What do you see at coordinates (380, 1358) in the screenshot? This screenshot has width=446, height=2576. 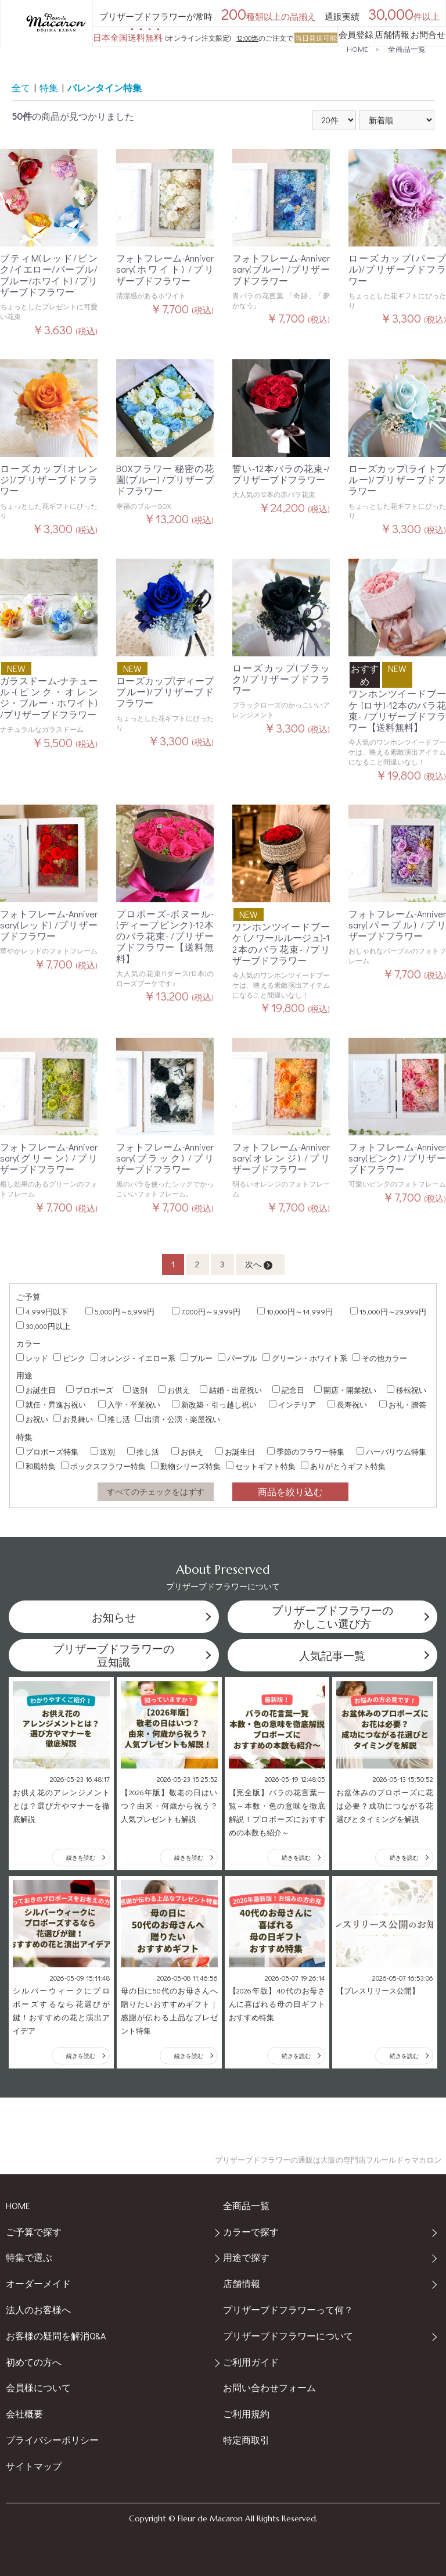 I see `その他カラー` at bounding box center [380, 1358].